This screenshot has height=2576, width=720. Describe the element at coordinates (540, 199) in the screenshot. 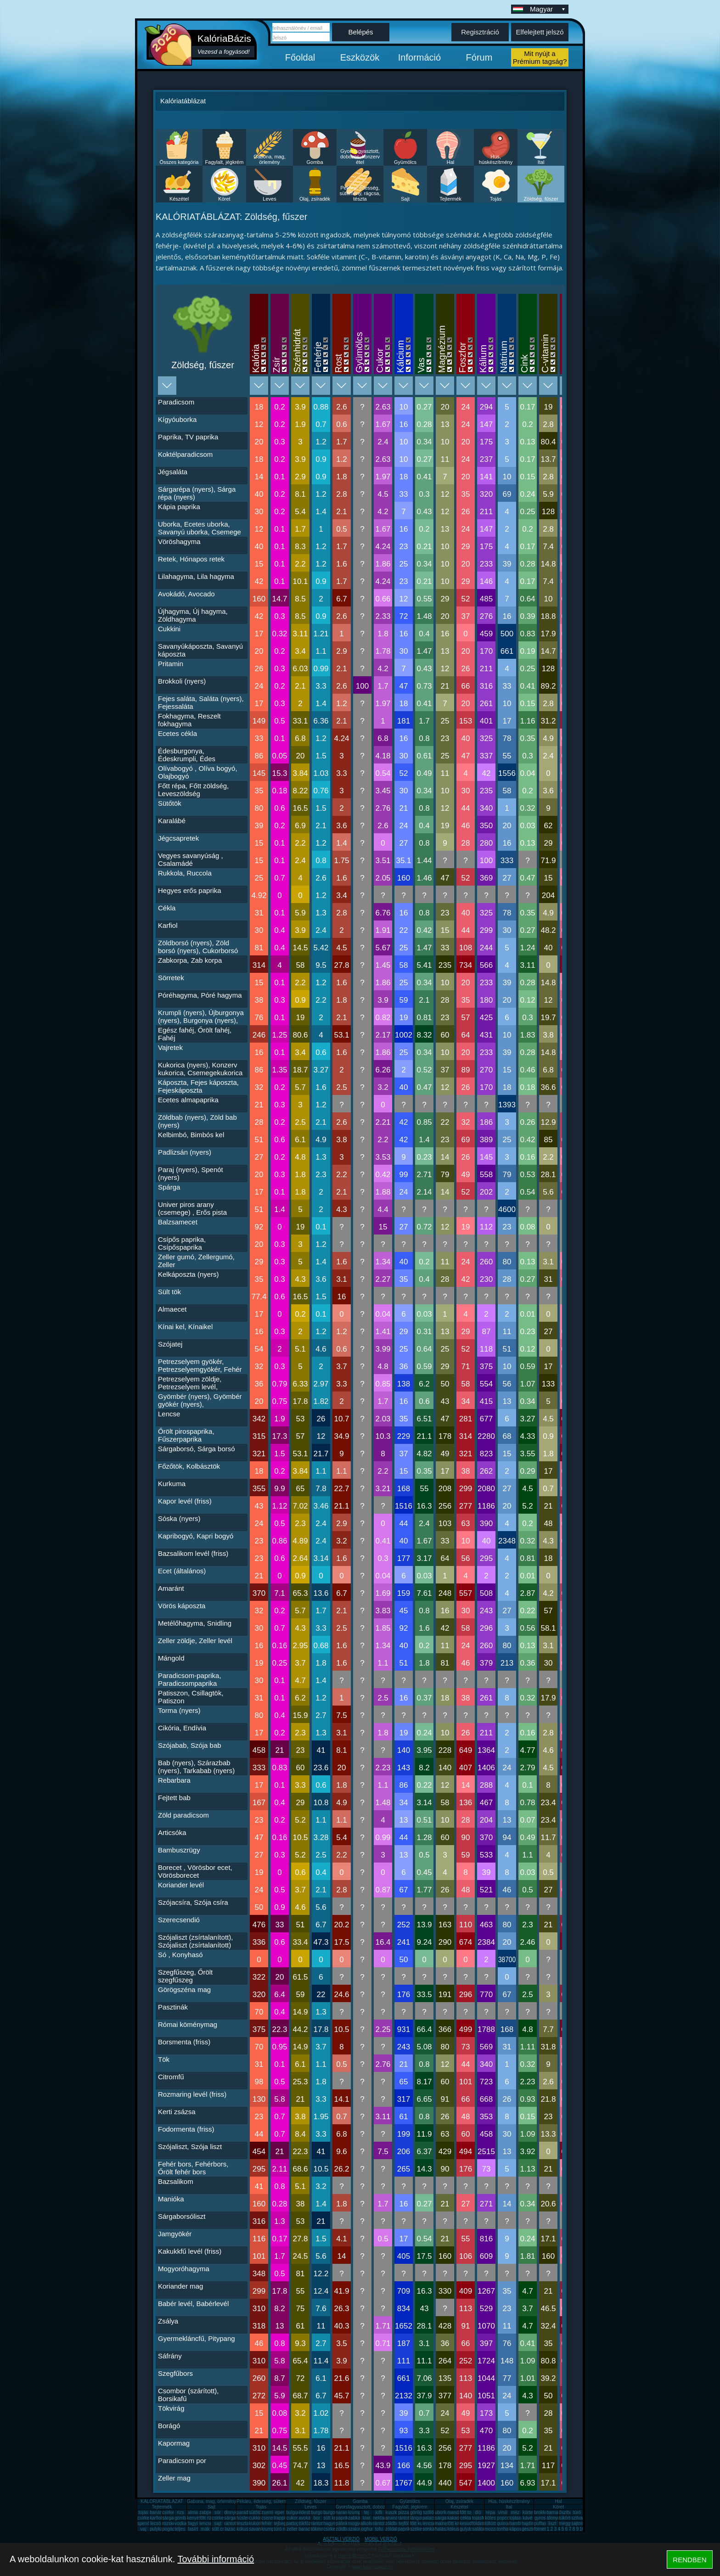

I see `Zöldség, fűszer` at that location.